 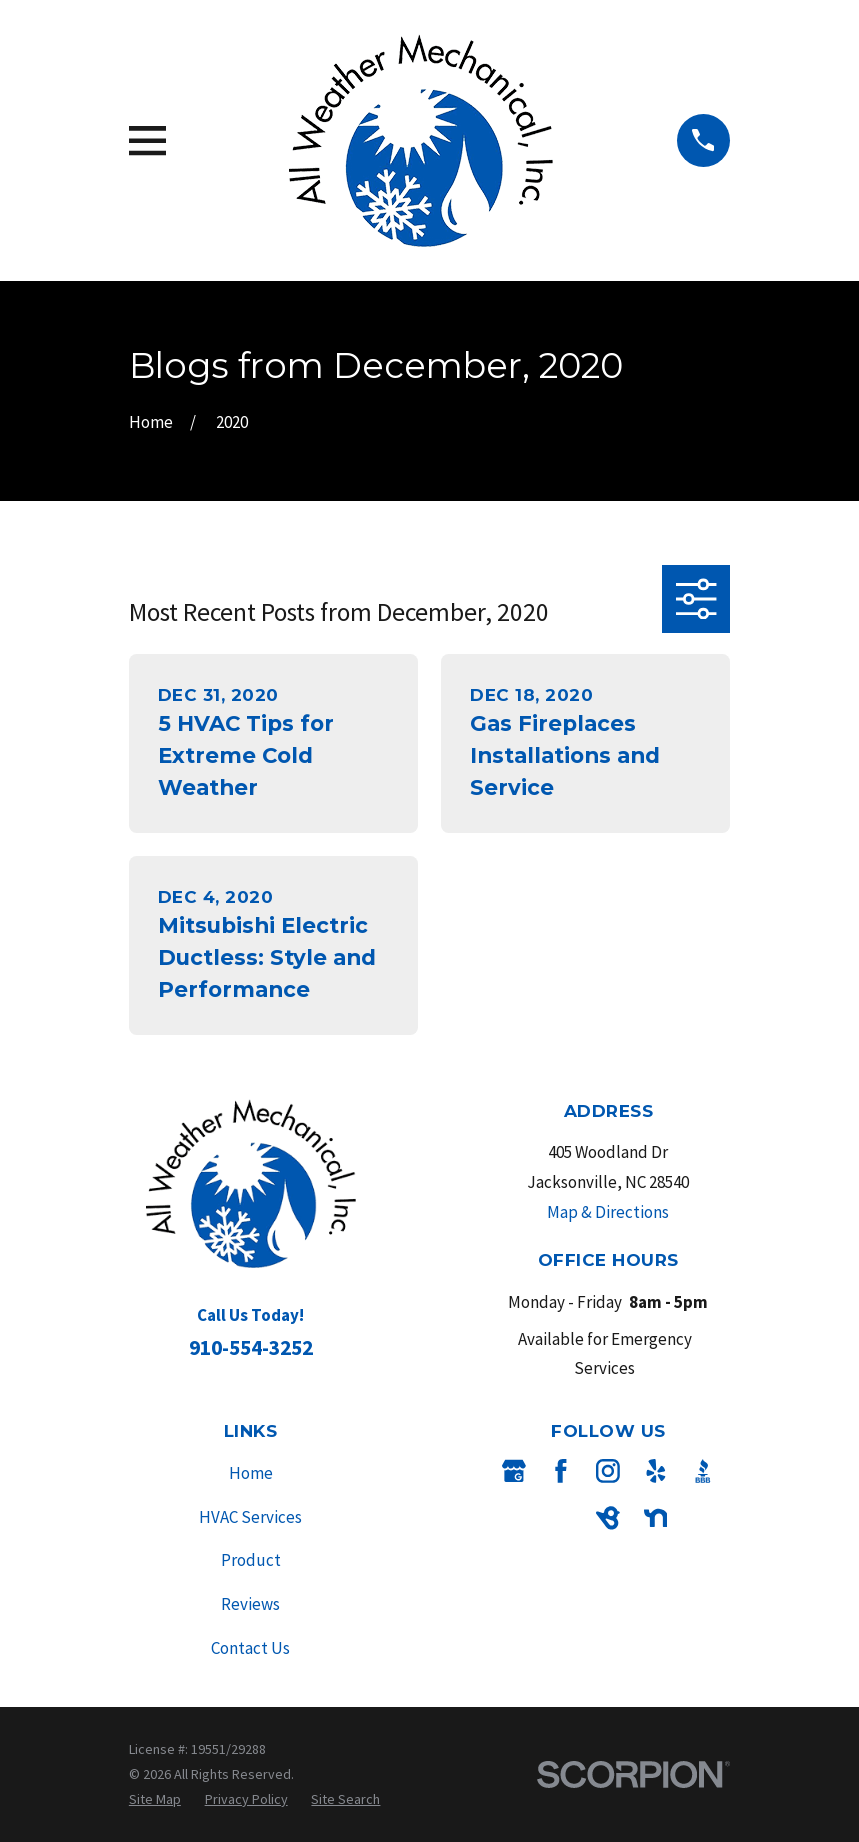 I want to click on Contact Us, so click(x=250, y=1648).